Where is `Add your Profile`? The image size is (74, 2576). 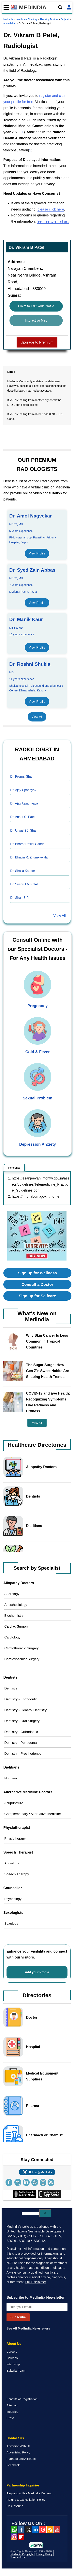 Add your Profile is located at coordinates (37, 1972).